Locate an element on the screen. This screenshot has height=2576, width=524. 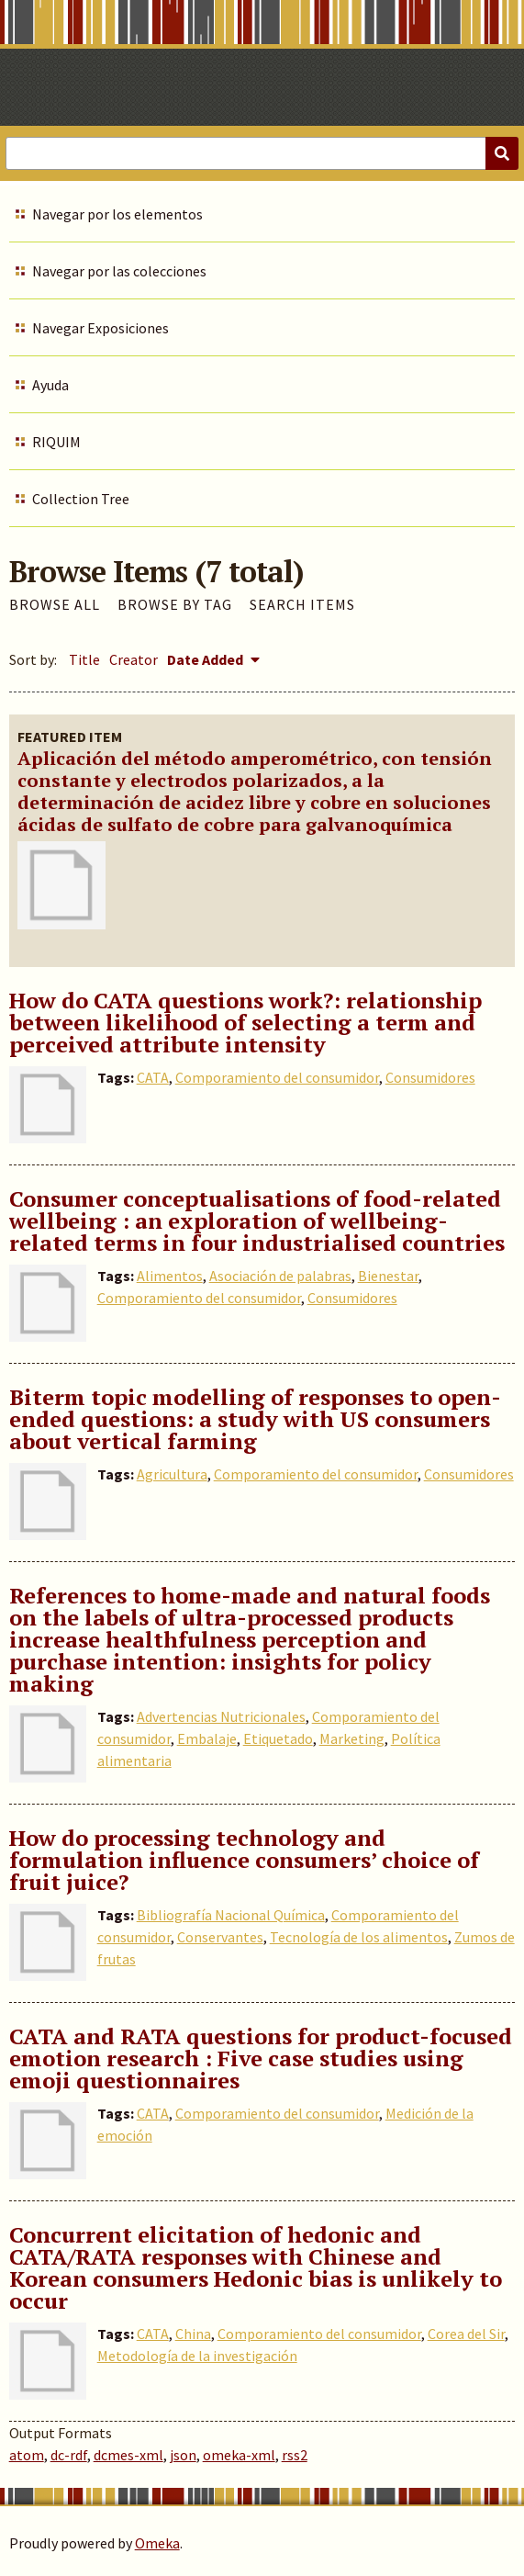
Date Added [Sorting descending Date Added] is located at coordinates (206, 659).